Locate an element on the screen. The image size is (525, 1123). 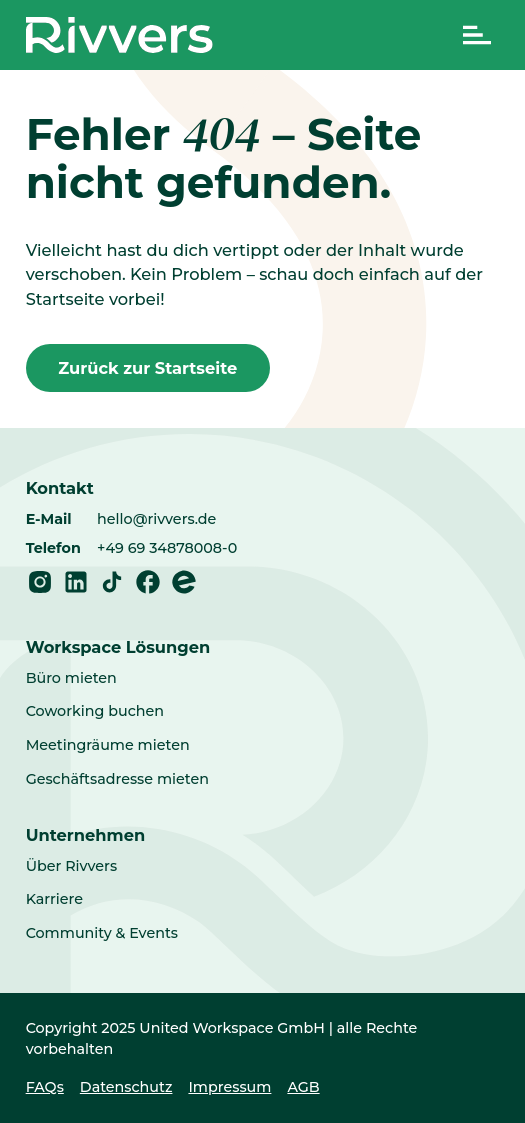
Büro mieten is located at coordinates (71, 678).